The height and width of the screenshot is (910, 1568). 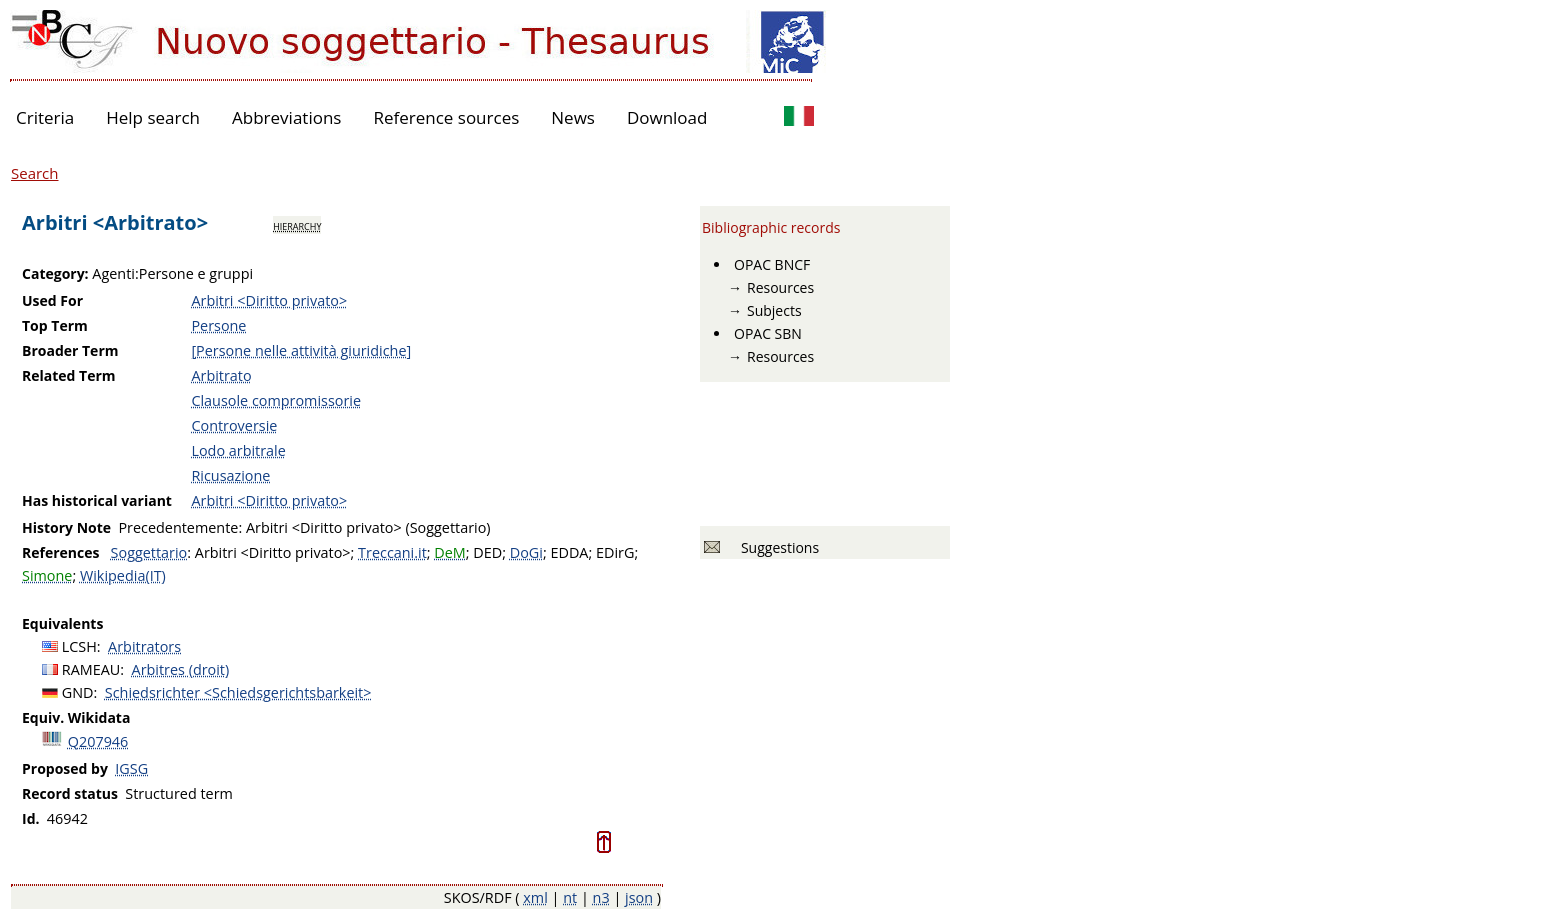 What do you see at coordinates (69, 375) in the screenshot?
I see `Related Term` at bounding box center [69, 375].